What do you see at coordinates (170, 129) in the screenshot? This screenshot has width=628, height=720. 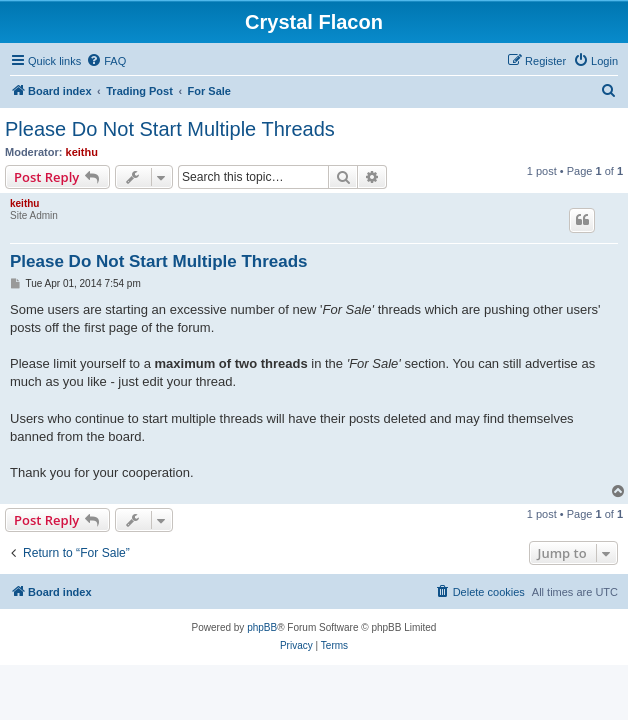 I see `Please Do Not Start Multiple Threads` at bounding box center [170, 129].